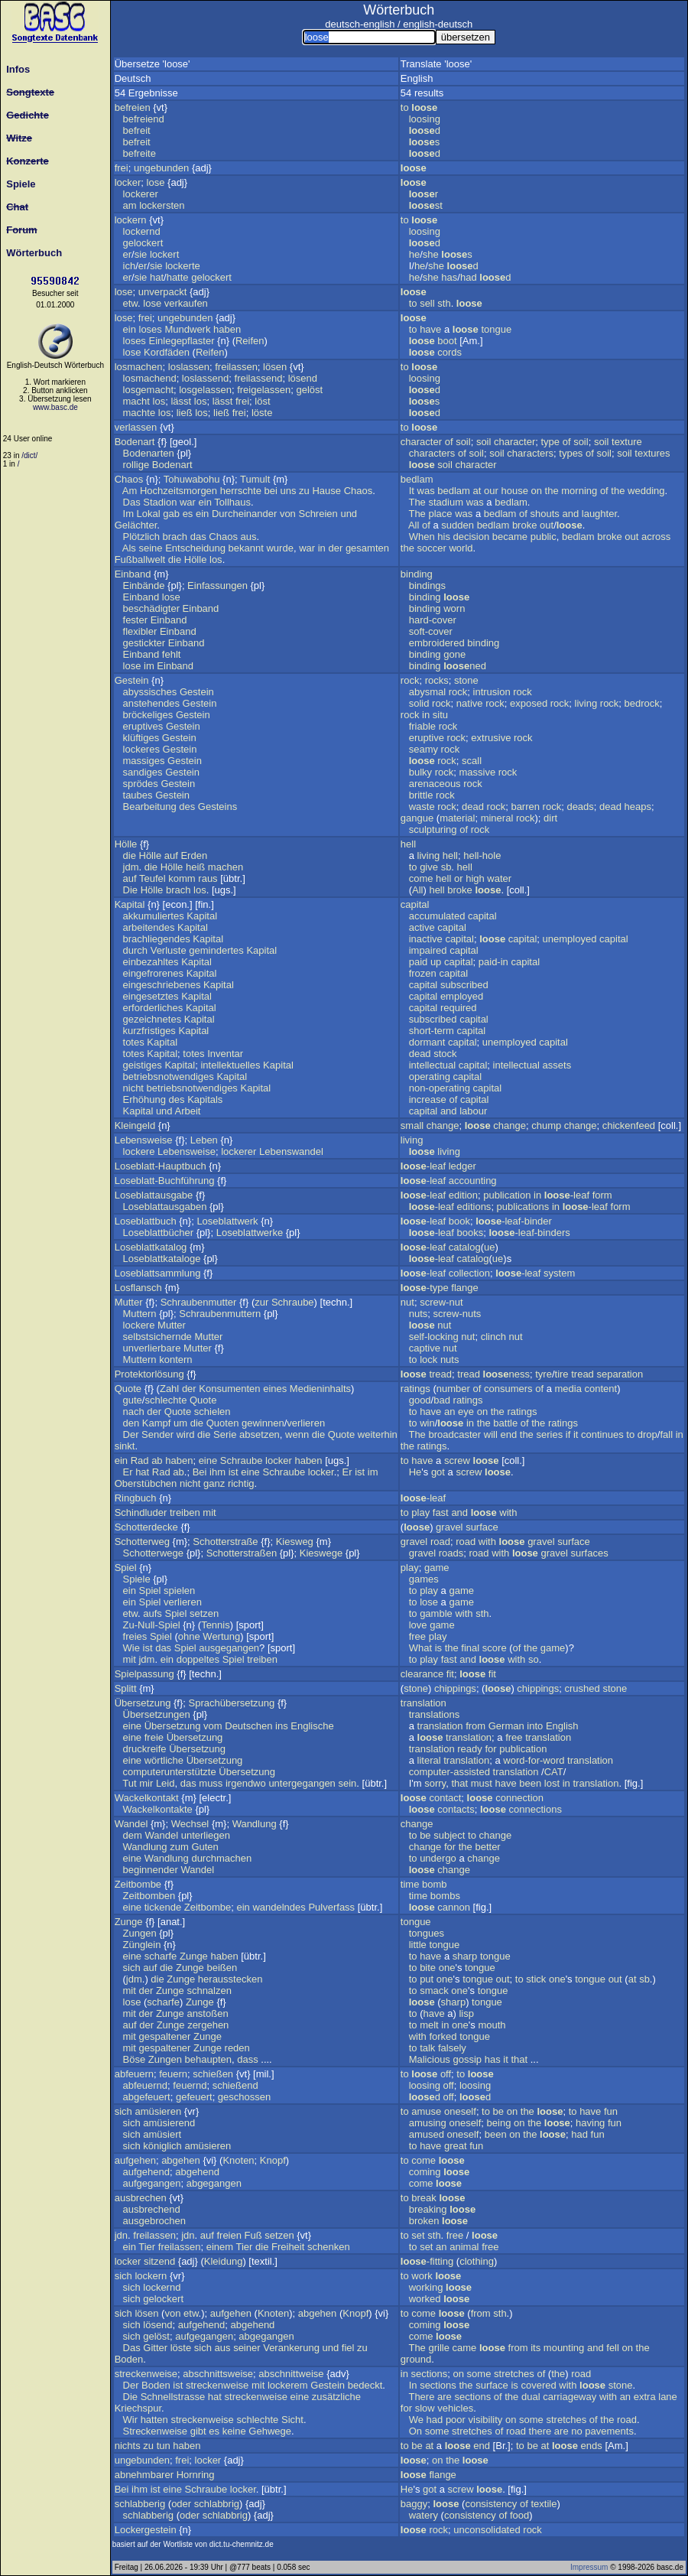 The image size is (688, 2576). I want to click on Pulverfass, so click(331, 1907).